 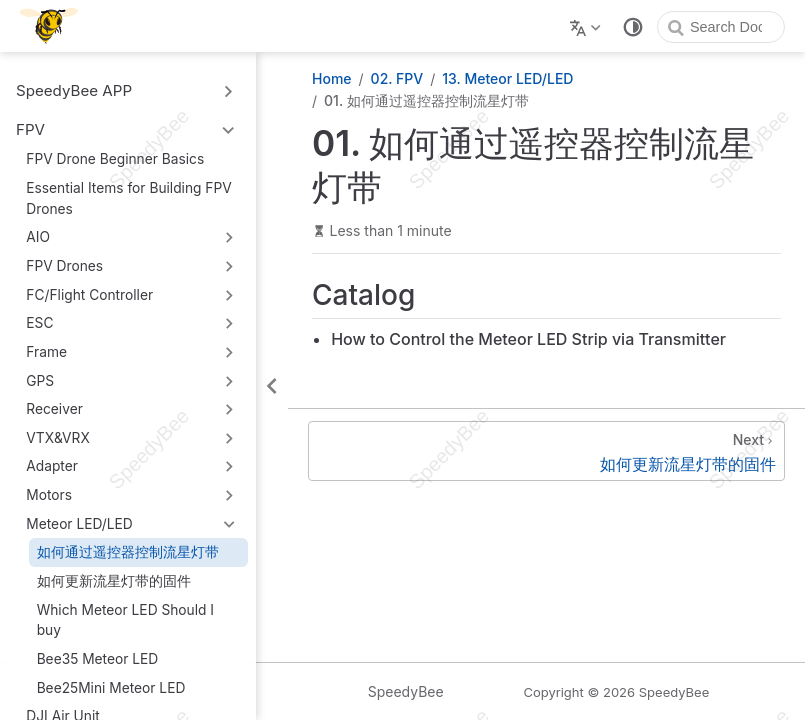 I want to click on FPV Drones, so click(x=64, y=266).